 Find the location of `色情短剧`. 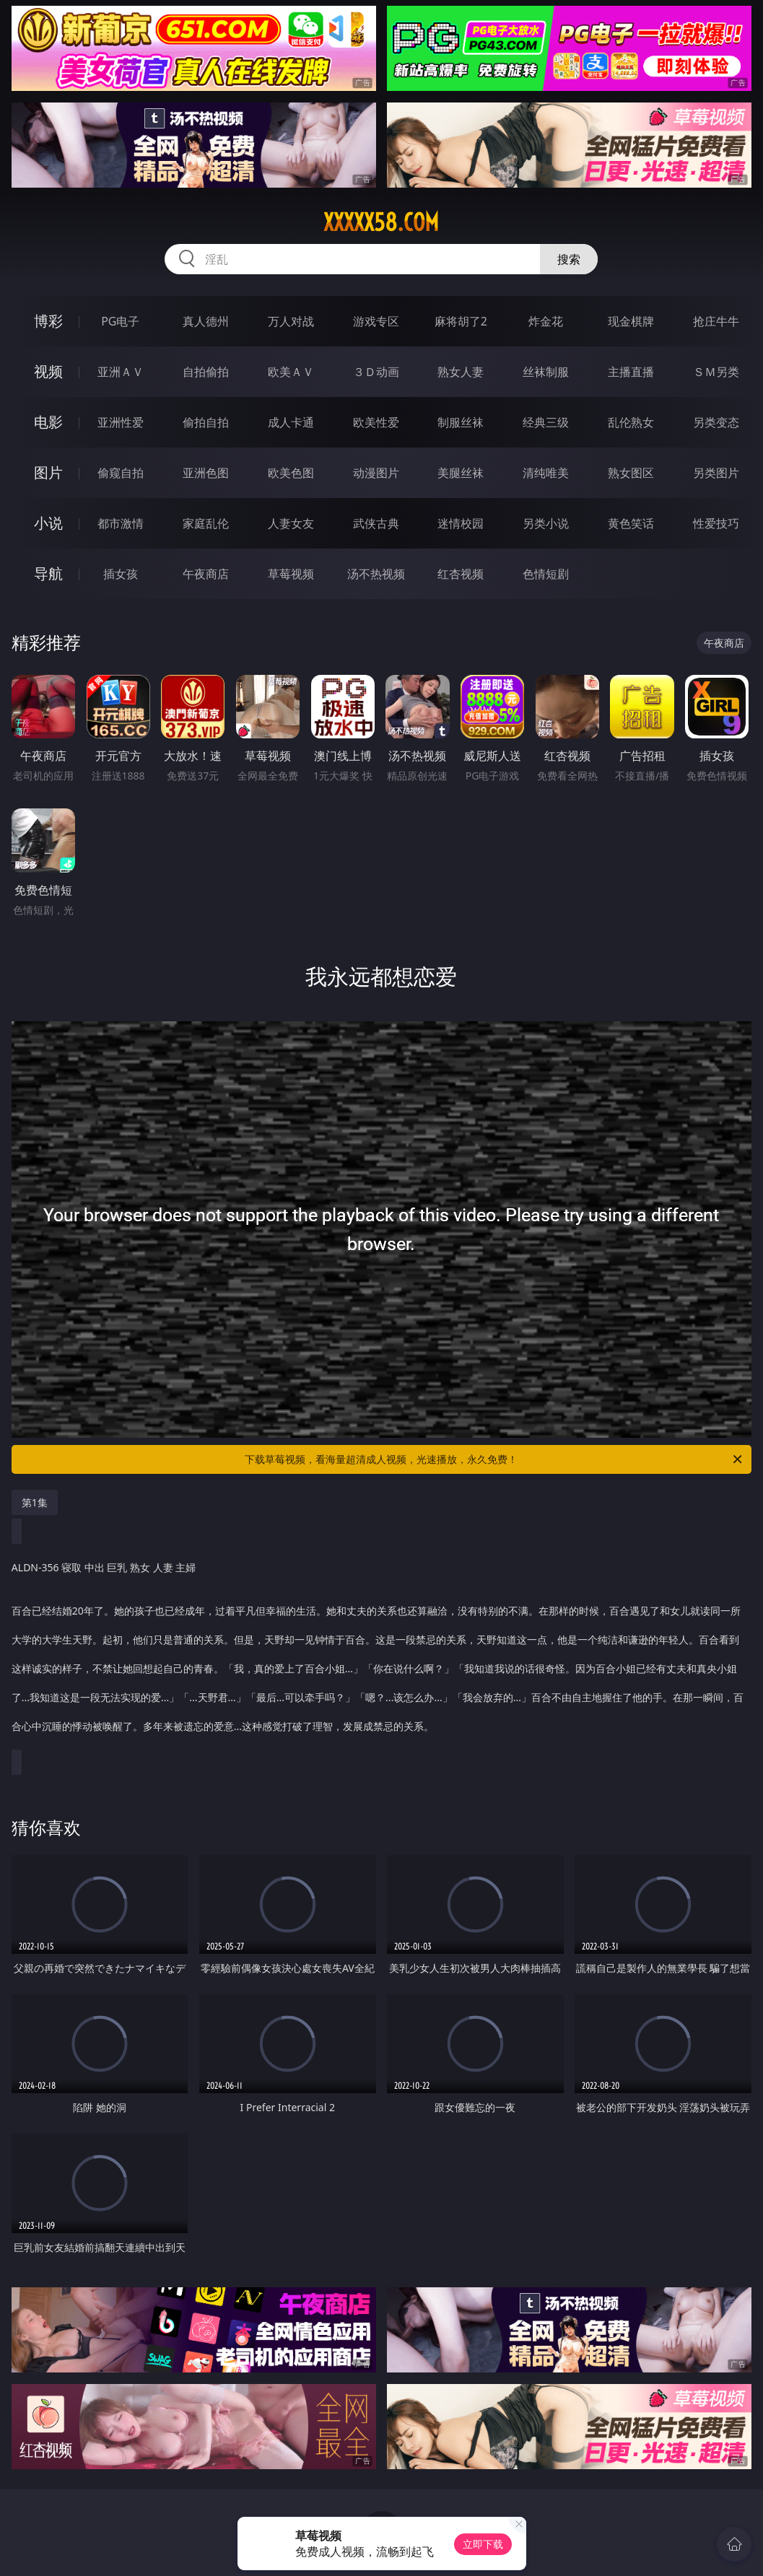

色情短剧 is located at coordinates (546, 574).